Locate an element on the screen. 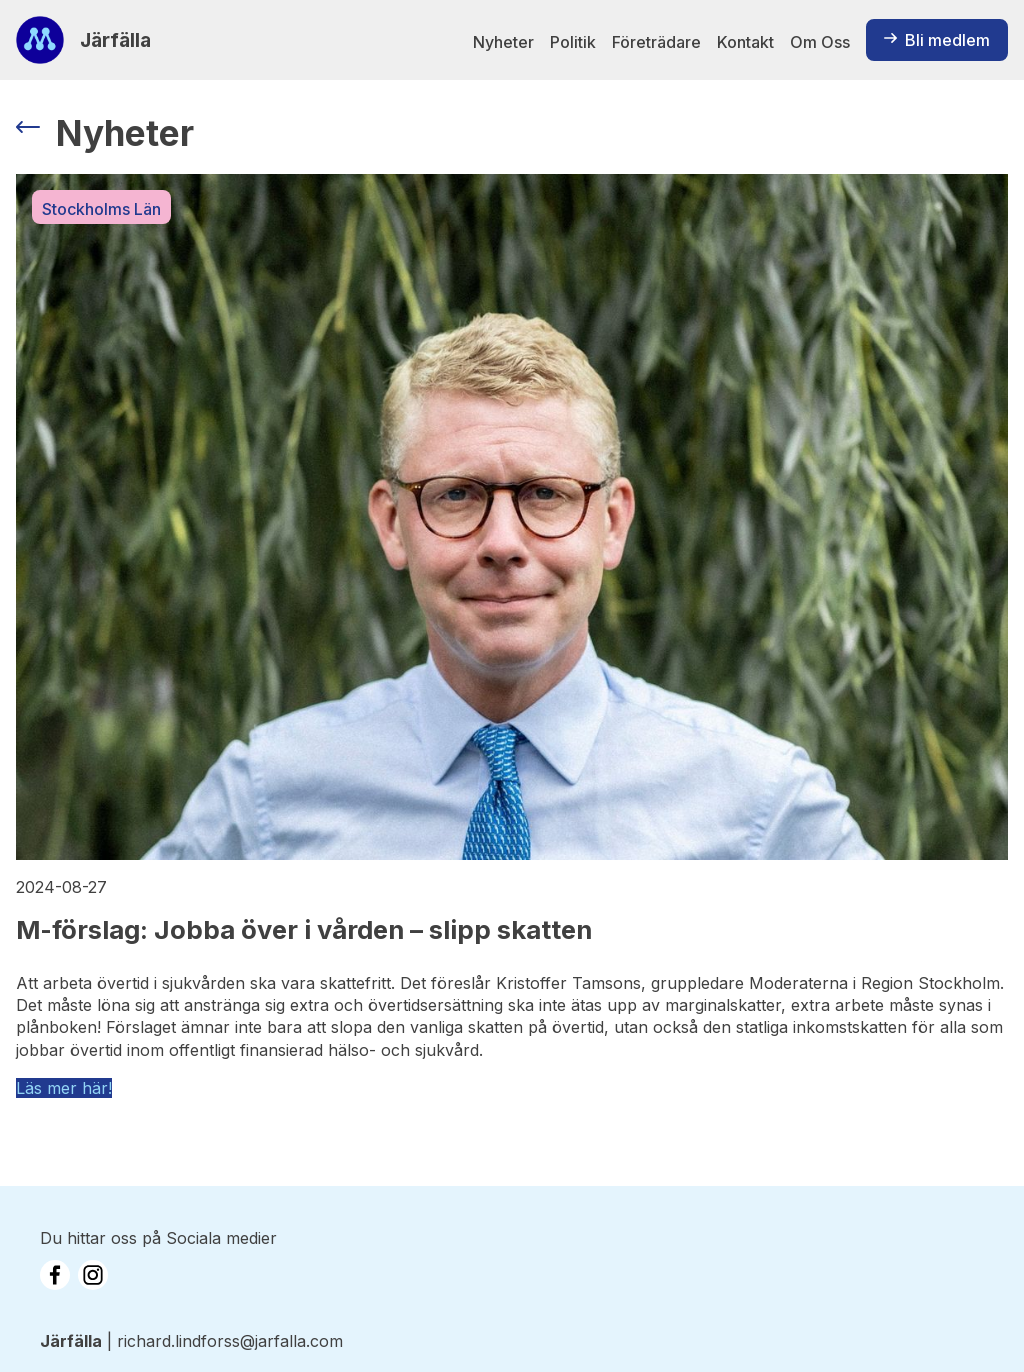  Bli medlem is located at coordinates (937, 40).